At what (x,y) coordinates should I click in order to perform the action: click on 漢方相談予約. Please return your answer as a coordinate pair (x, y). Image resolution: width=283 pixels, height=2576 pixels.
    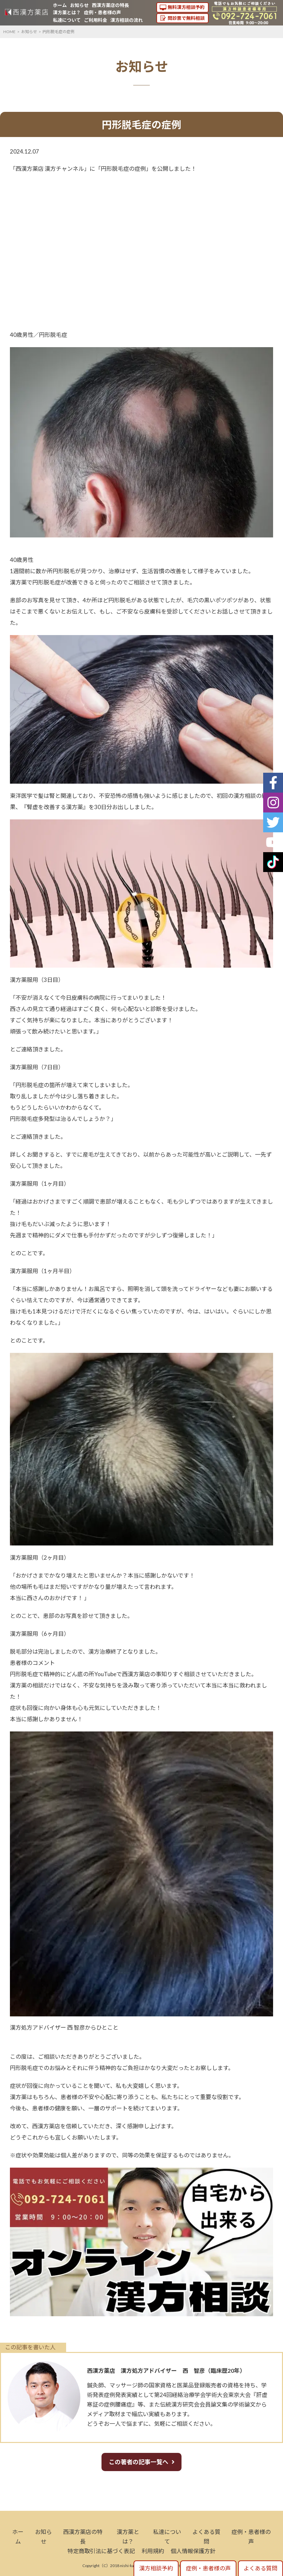
    Looking at the image, I should click on (156, 2568).